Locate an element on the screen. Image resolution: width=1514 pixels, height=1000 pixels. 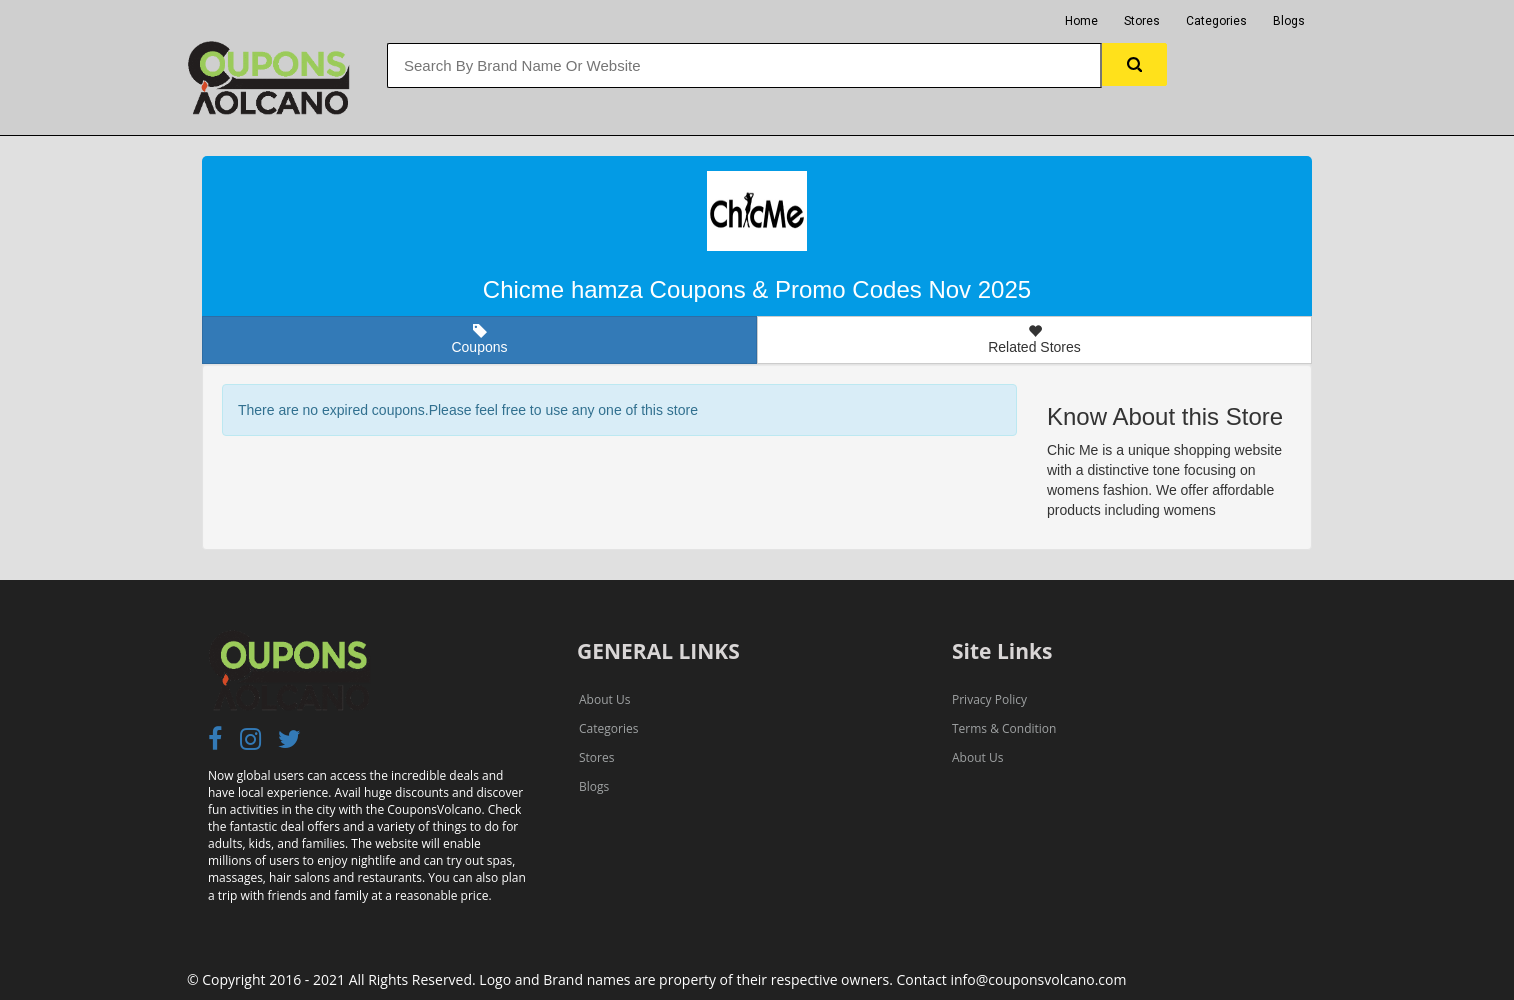
About Us is located at coordinates (604, 699).